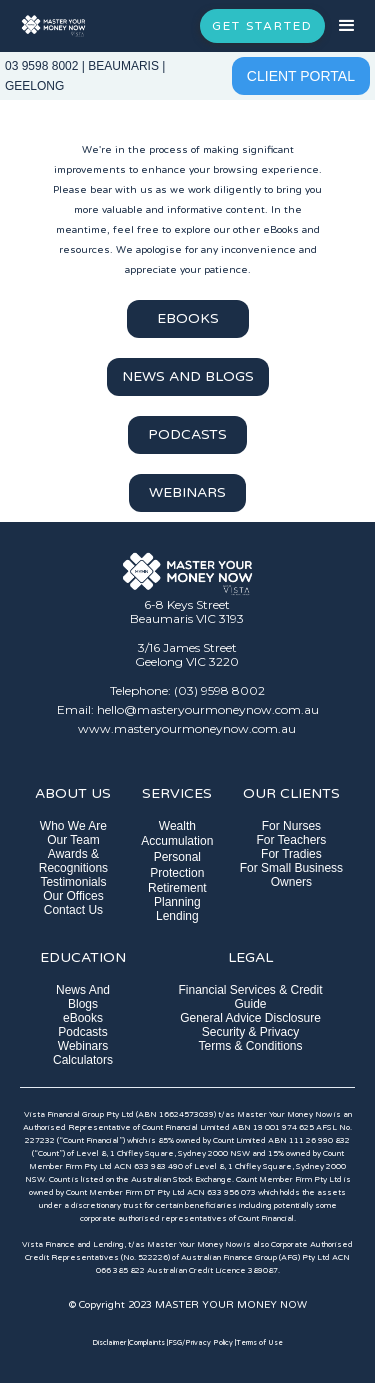  What do you see at coordinates (250, 1046) in the screenshot?
I see `Terms & Conditions` at bounding box center [250, 1046].